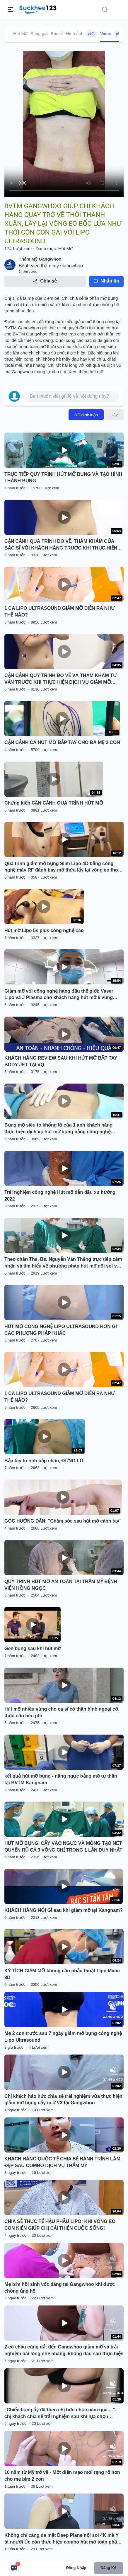 The image size is (128, 2576). I want to click on HÚT MỠ CÔNG NGHỆ LIPO ULTRASOUND HƠN GÌ CÁC PHƯƠNG PHÁP KHÁC, so click(60, 1330).